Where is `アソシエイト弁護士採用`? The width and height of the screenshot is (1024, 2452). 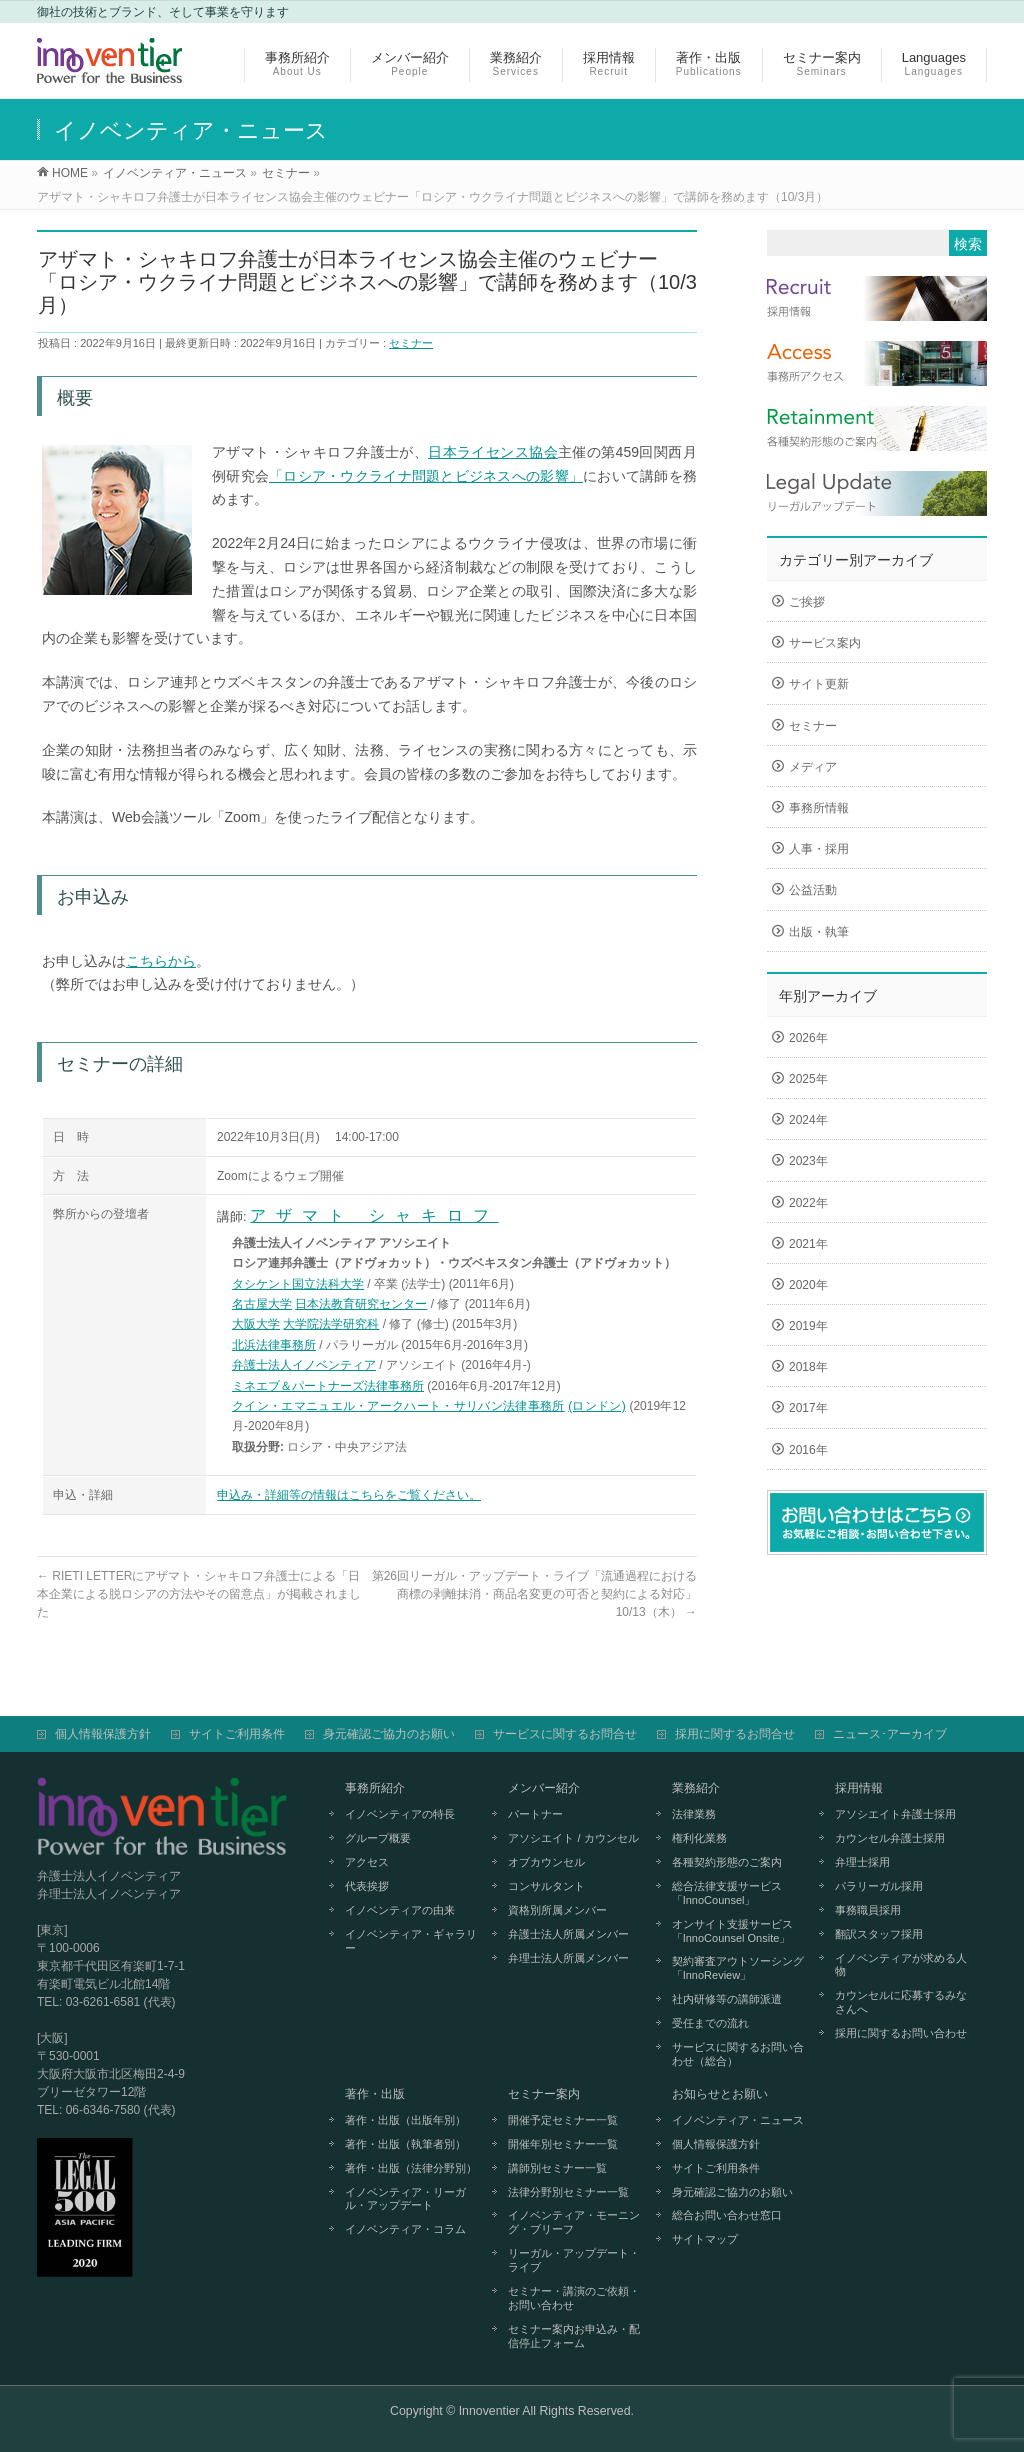
アソシエイト弁護士採用 is located at coordinates (895, 1814).